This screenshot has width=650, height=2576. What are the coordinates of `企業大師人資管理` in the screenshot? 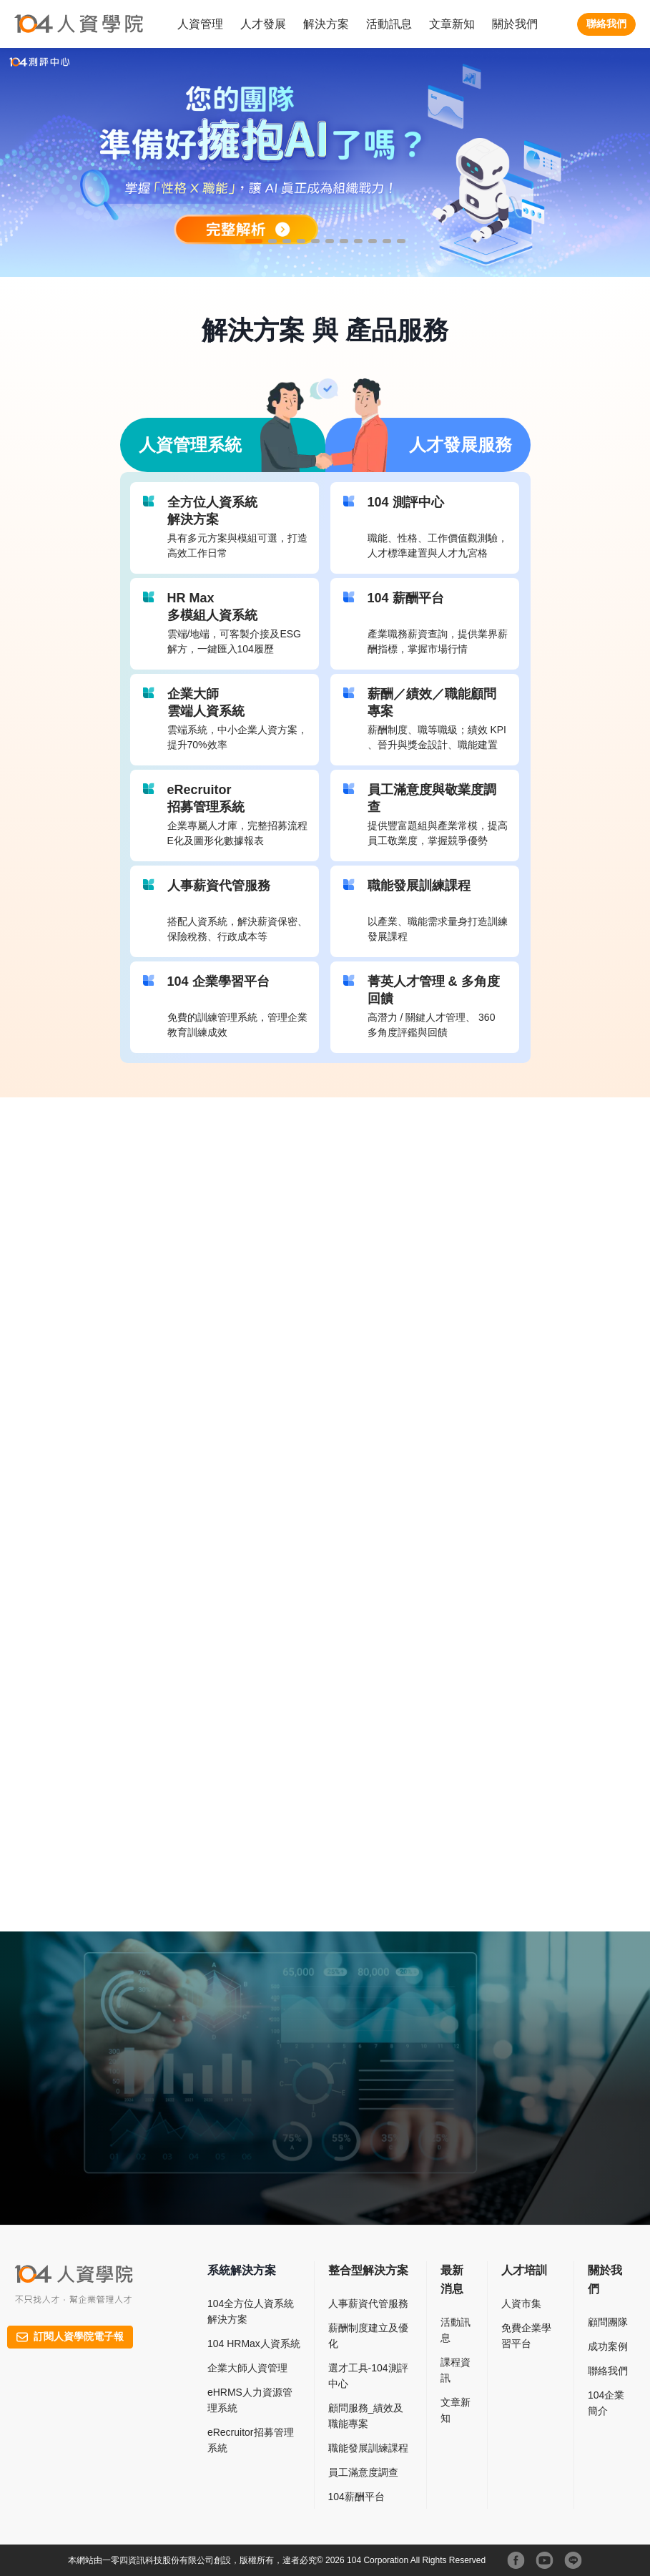 It's located at (247, 2368).